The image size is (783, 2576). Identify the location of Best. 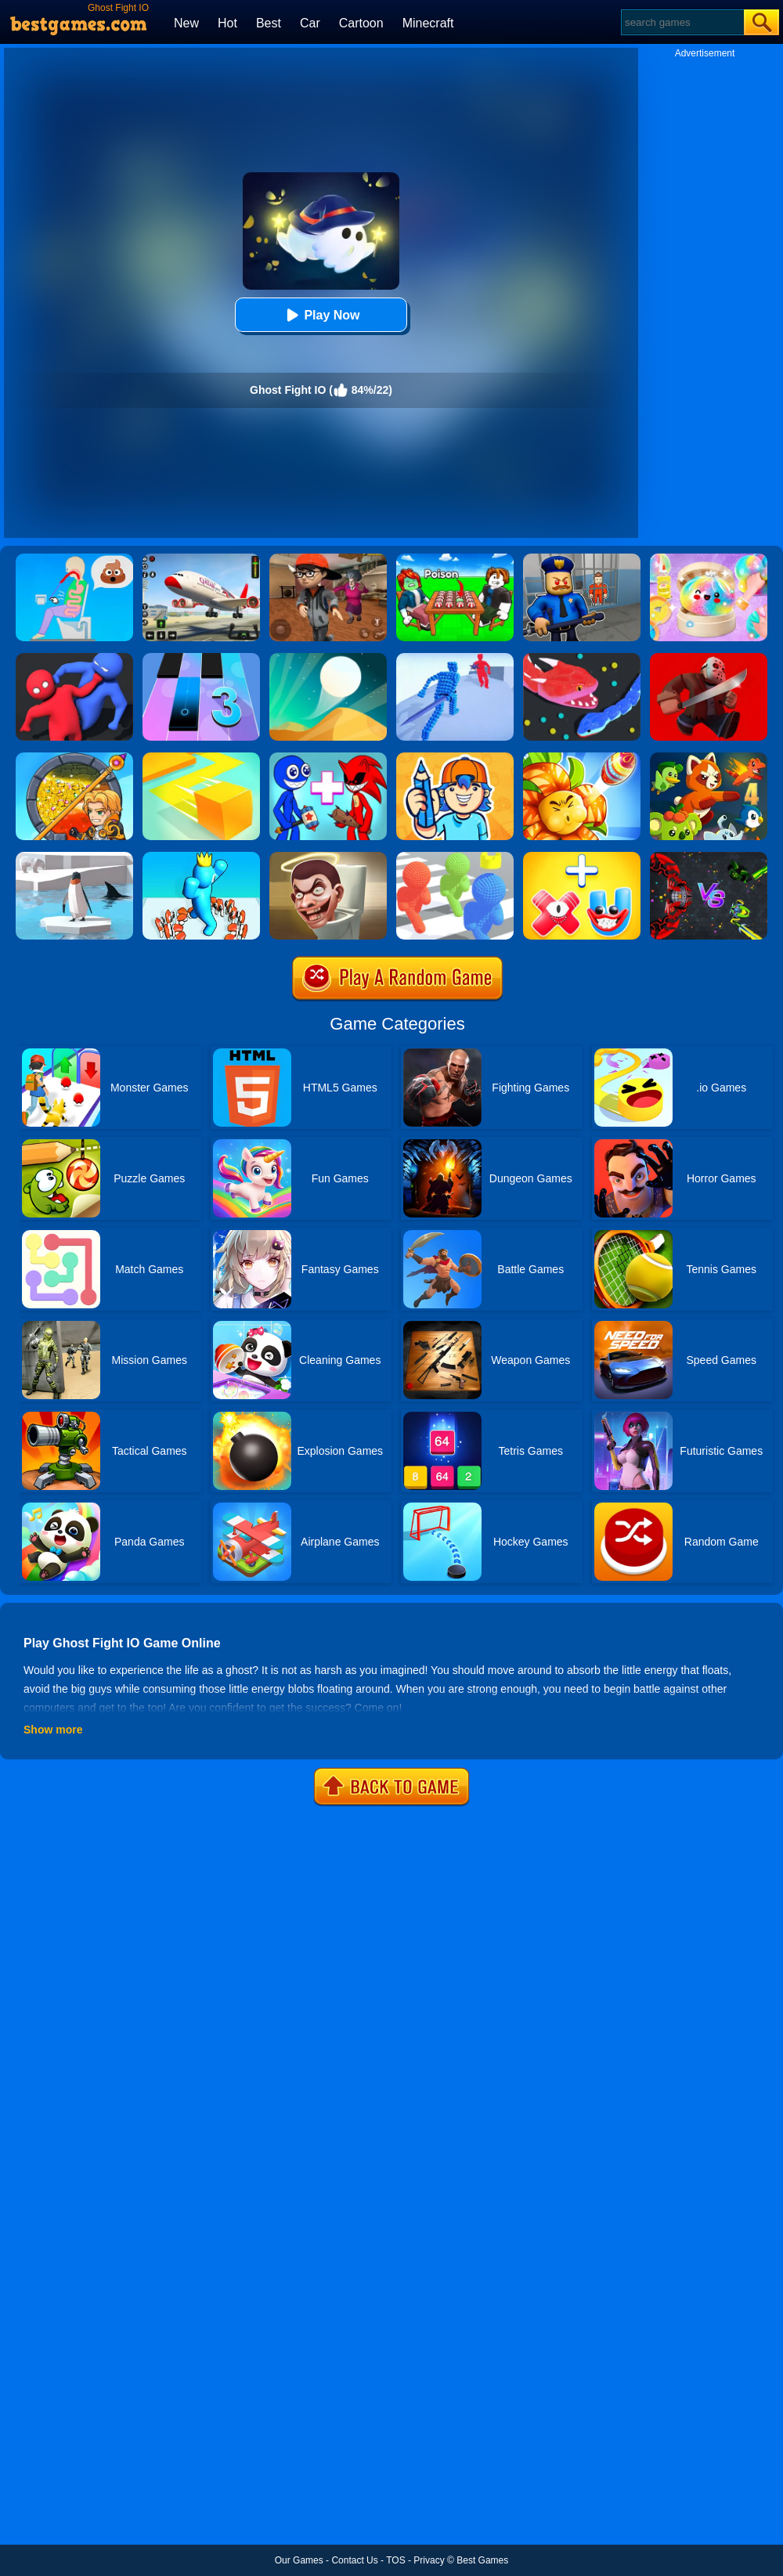
(268, 23).